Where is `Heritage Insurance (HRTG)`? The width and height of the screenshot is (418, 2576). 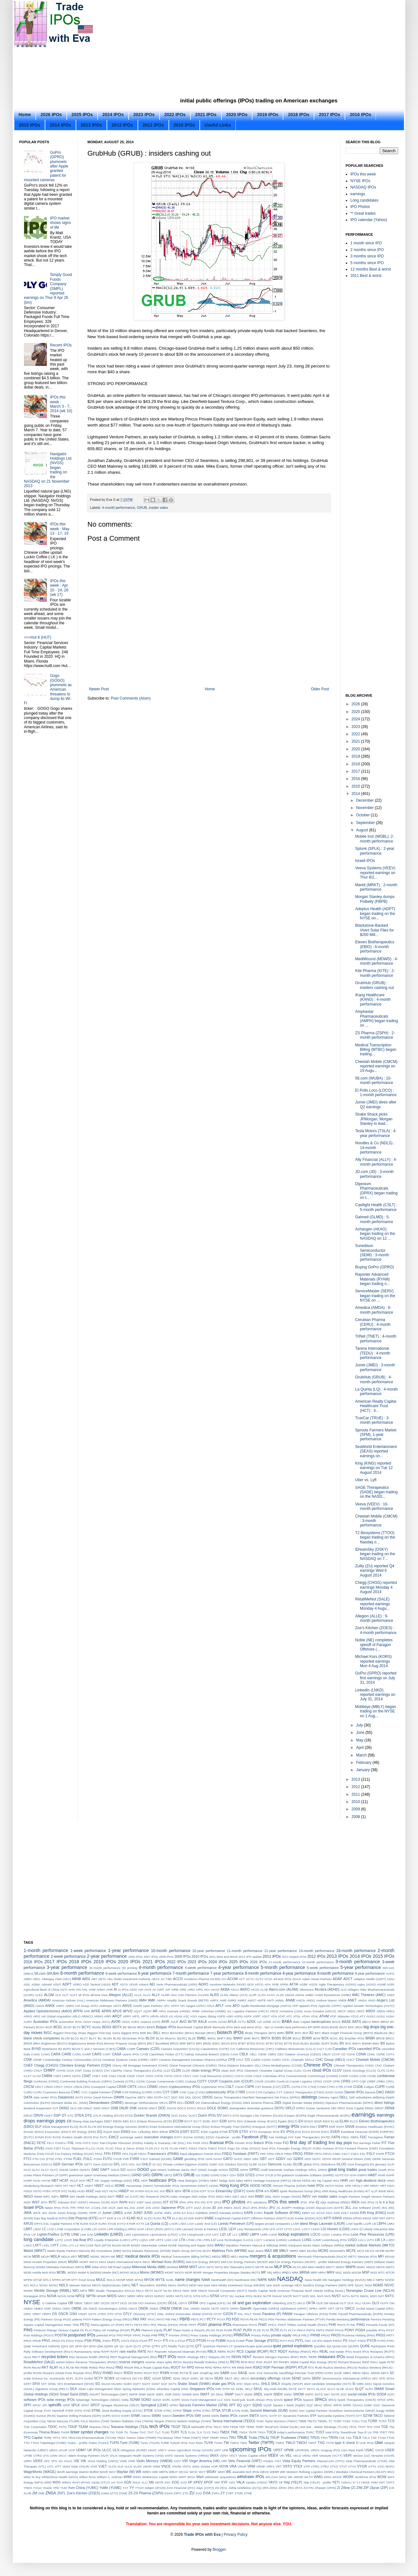
Heritage Insurance (HRTG) is located at coordinates (272, 2180).